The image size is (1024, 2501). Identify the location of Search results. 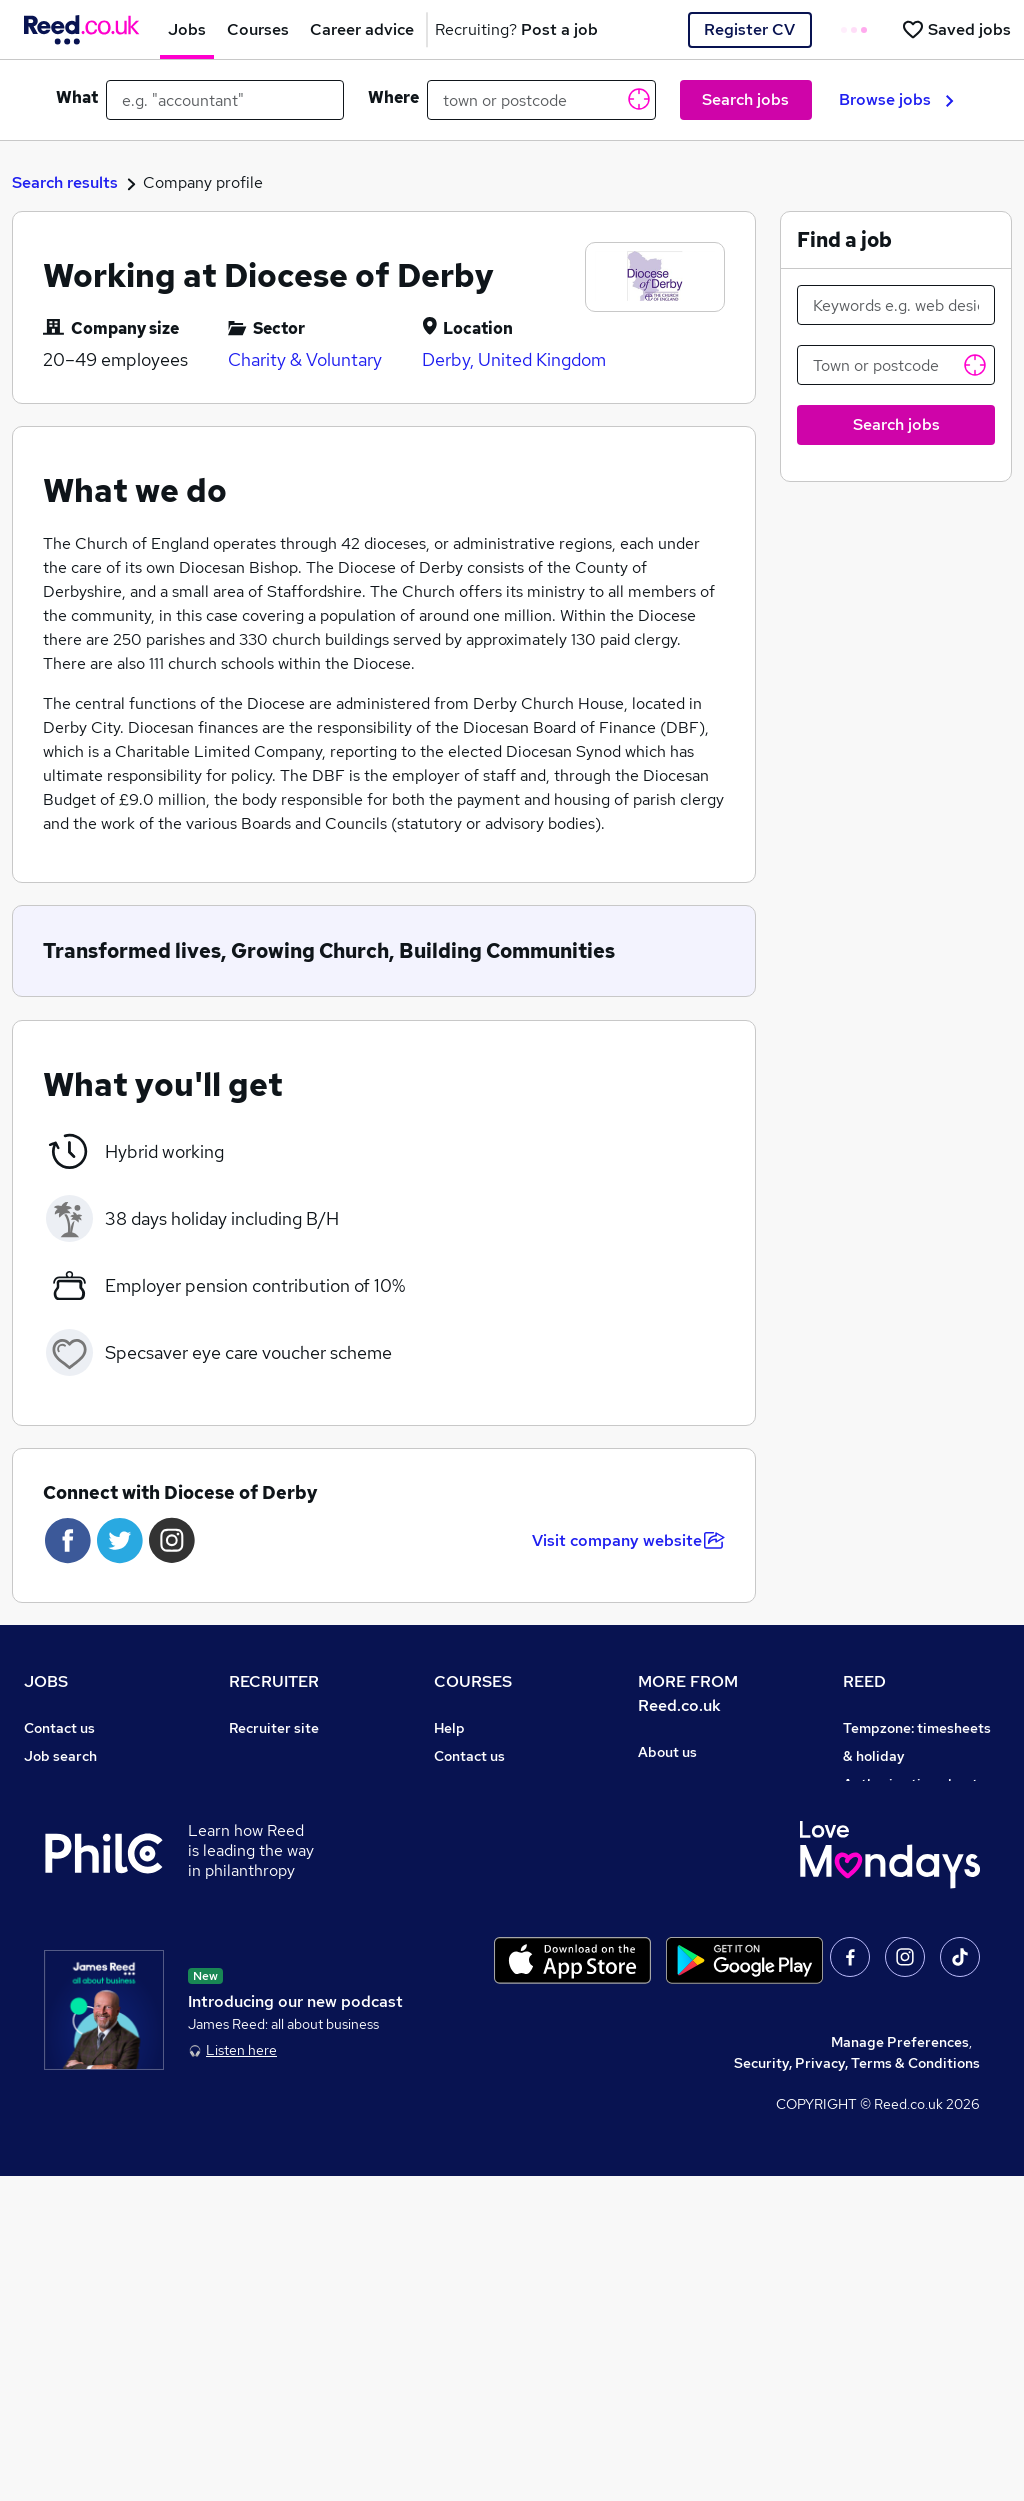
(65, 182).